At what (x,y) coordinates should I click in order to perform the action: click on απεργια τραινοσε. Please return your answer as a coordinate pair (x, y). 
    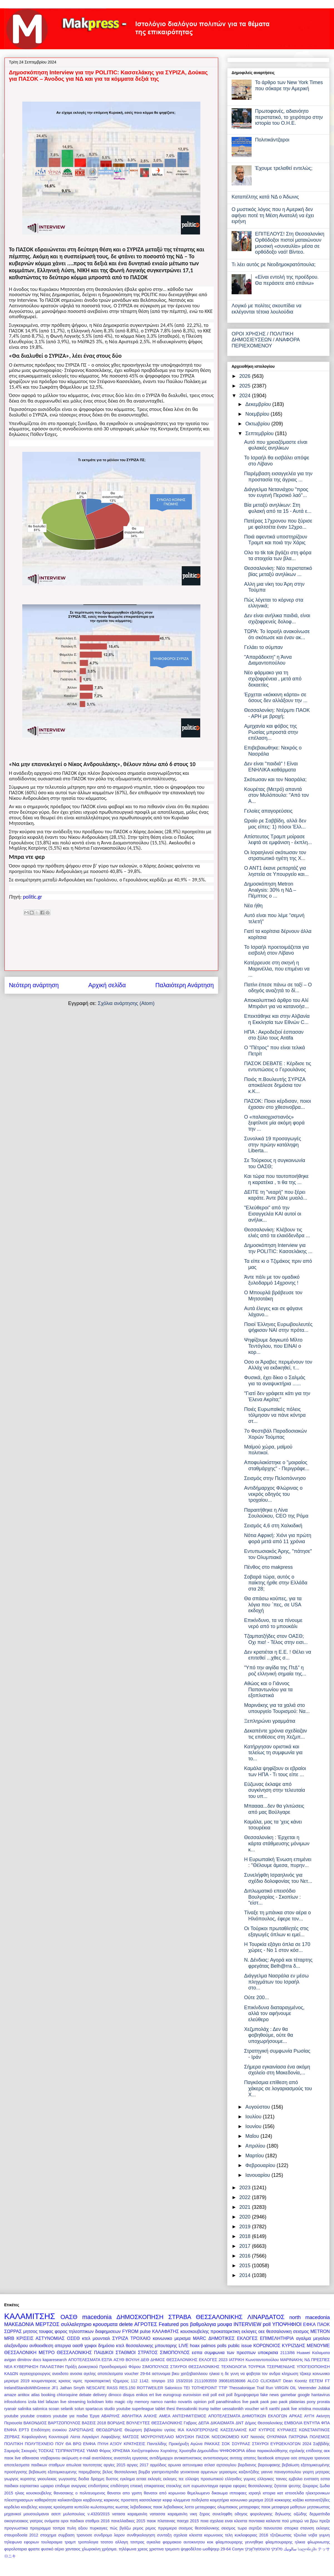
    Looking at the image, I should click on (314, 2458).